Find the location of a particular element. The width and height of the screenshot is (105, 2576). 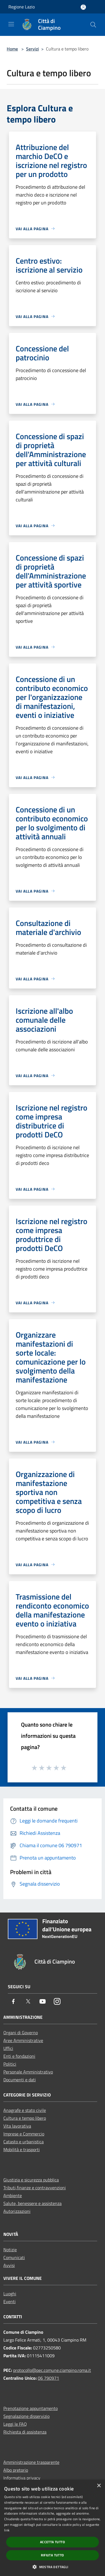

Catasto e urbanistica is located at coordinates (23, 2141).